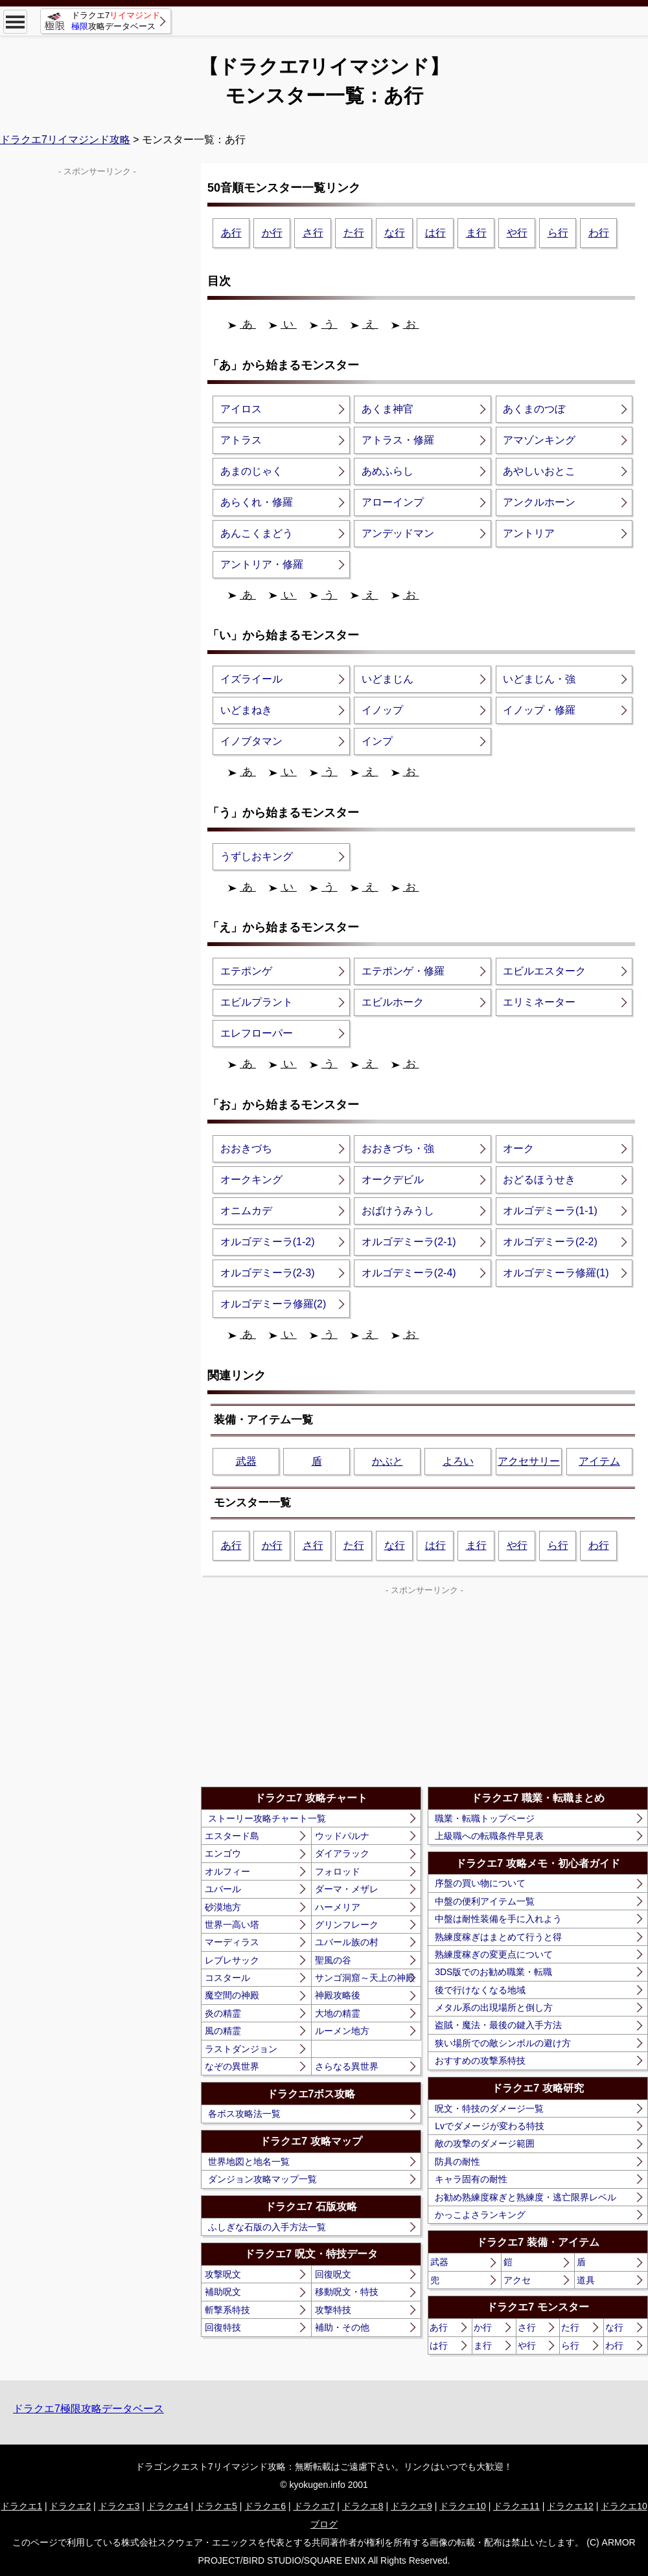 The image size is (648, 2576). I want to click on あやしいおとこ, so click(539, 471).